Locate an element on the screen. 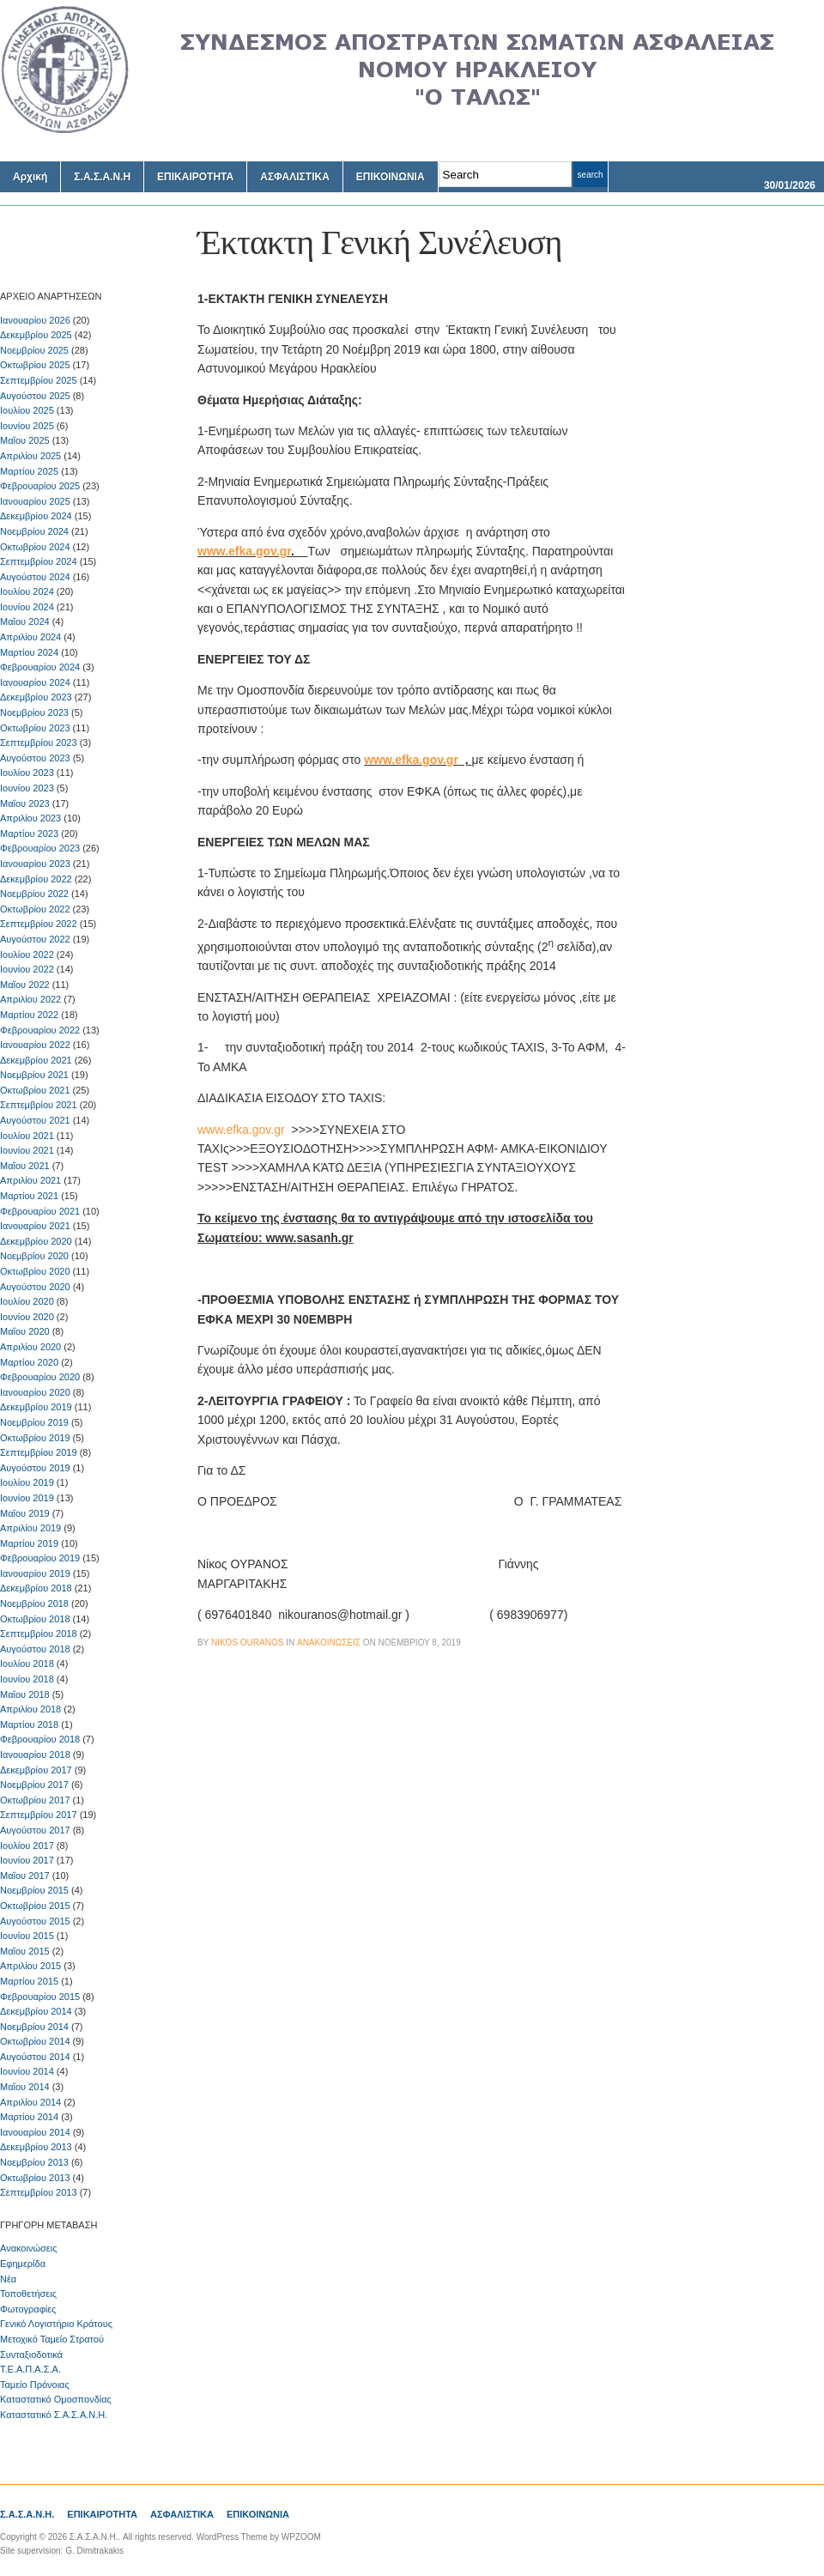 Image resolution: width=824 pixels, height=2576 pixels. Αυγούστου 2017 is located at coordinates (35, 1830).